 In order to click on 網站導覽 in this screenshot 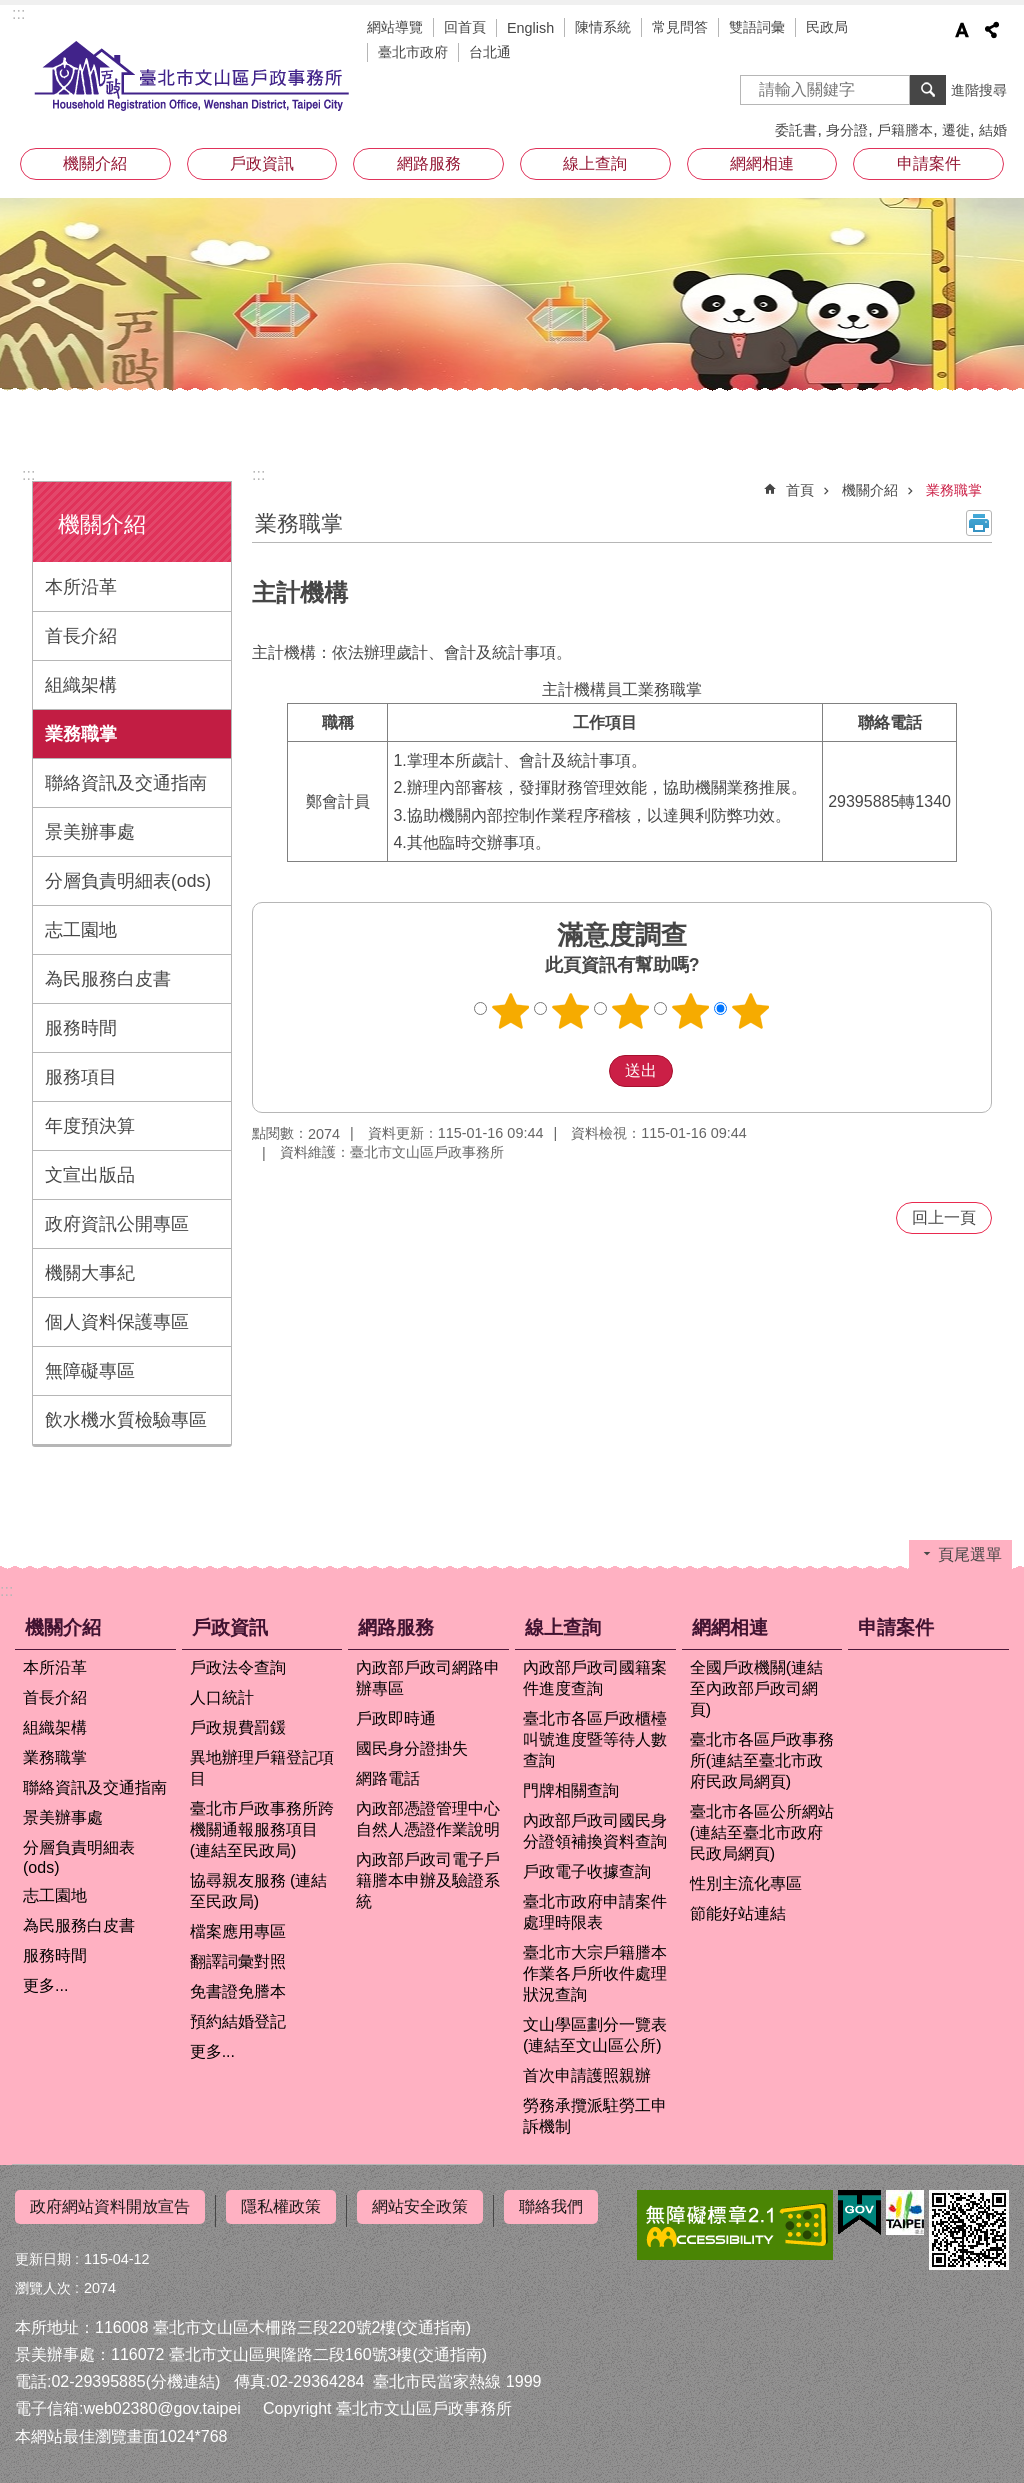, I will do `click(395, 27)`.